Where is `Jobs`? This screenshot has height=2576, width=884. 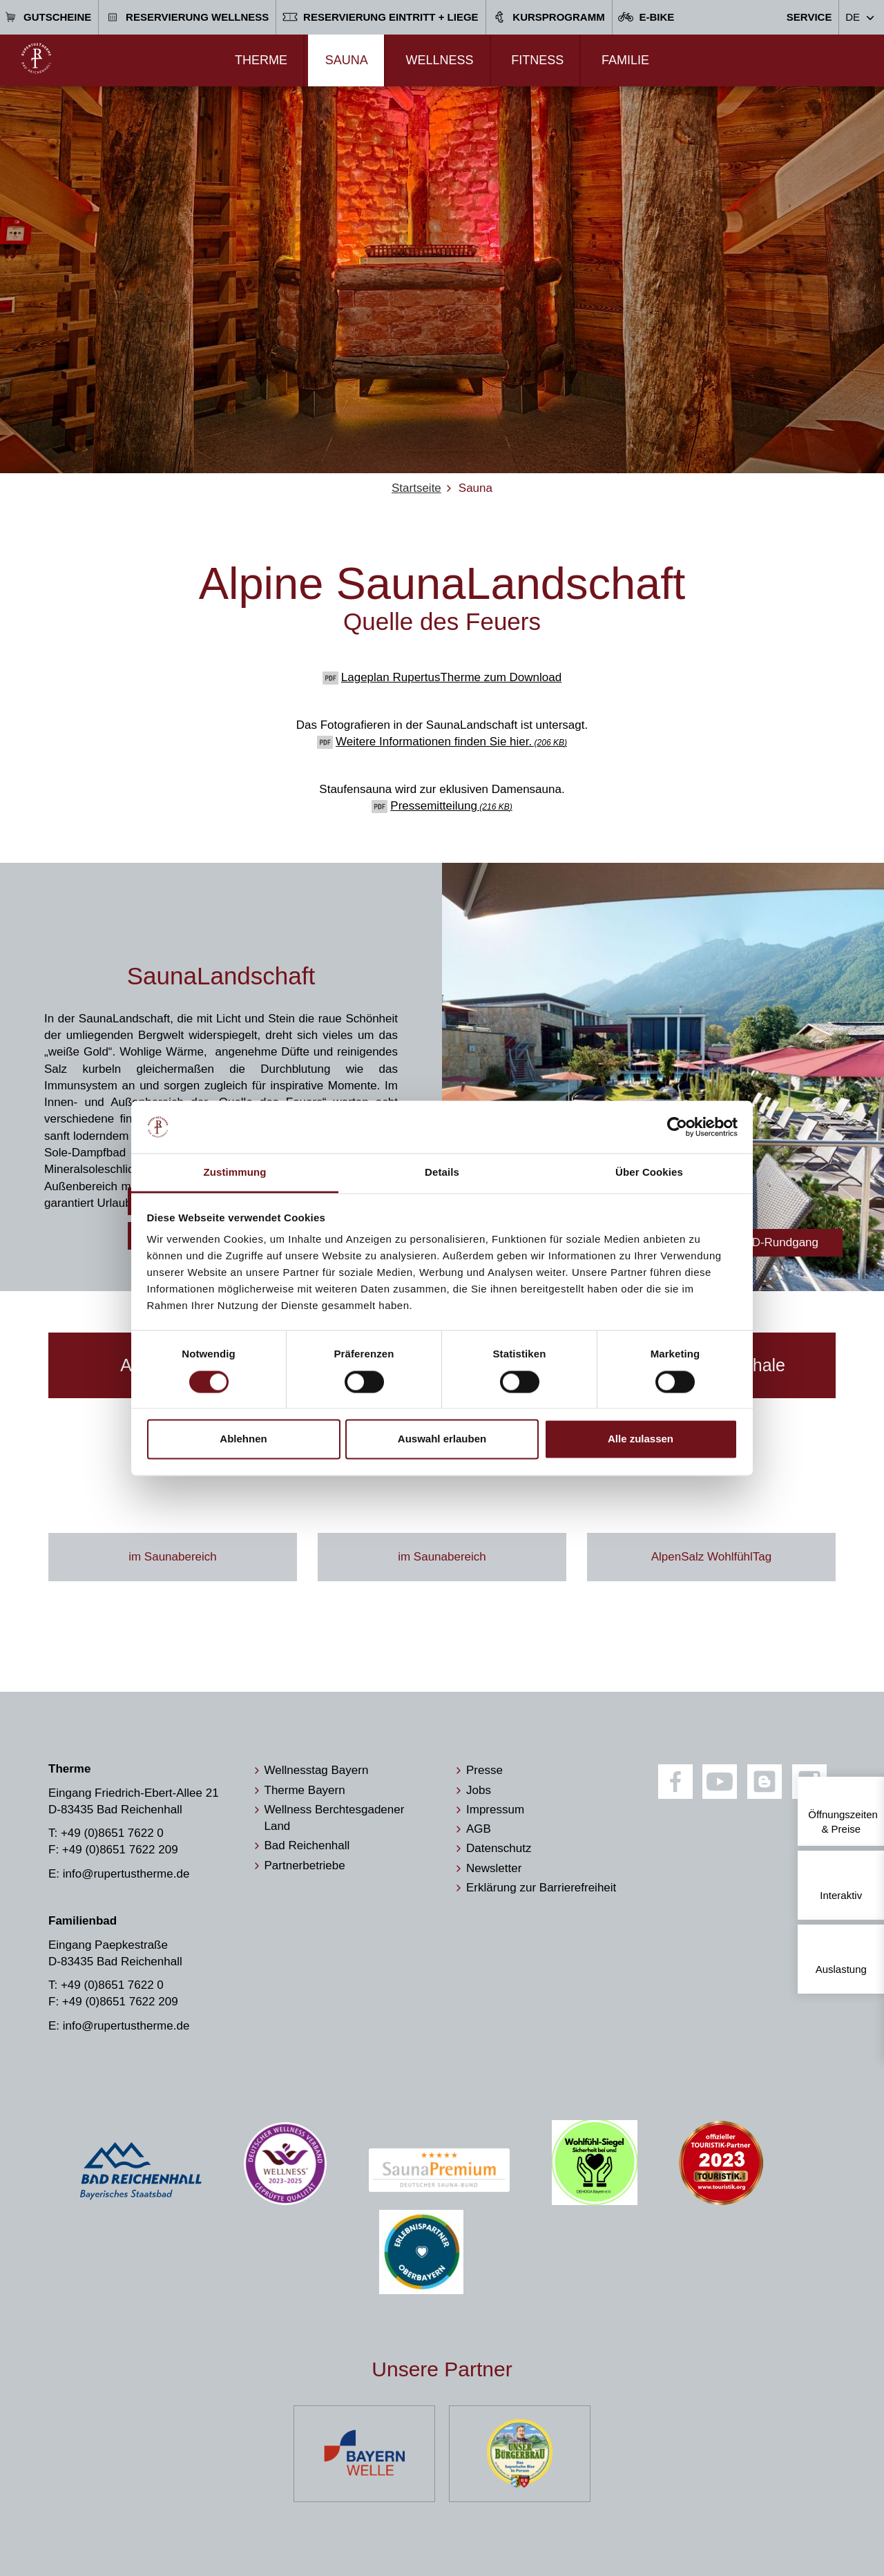 Jobs is located at coordinates (478, 1790).